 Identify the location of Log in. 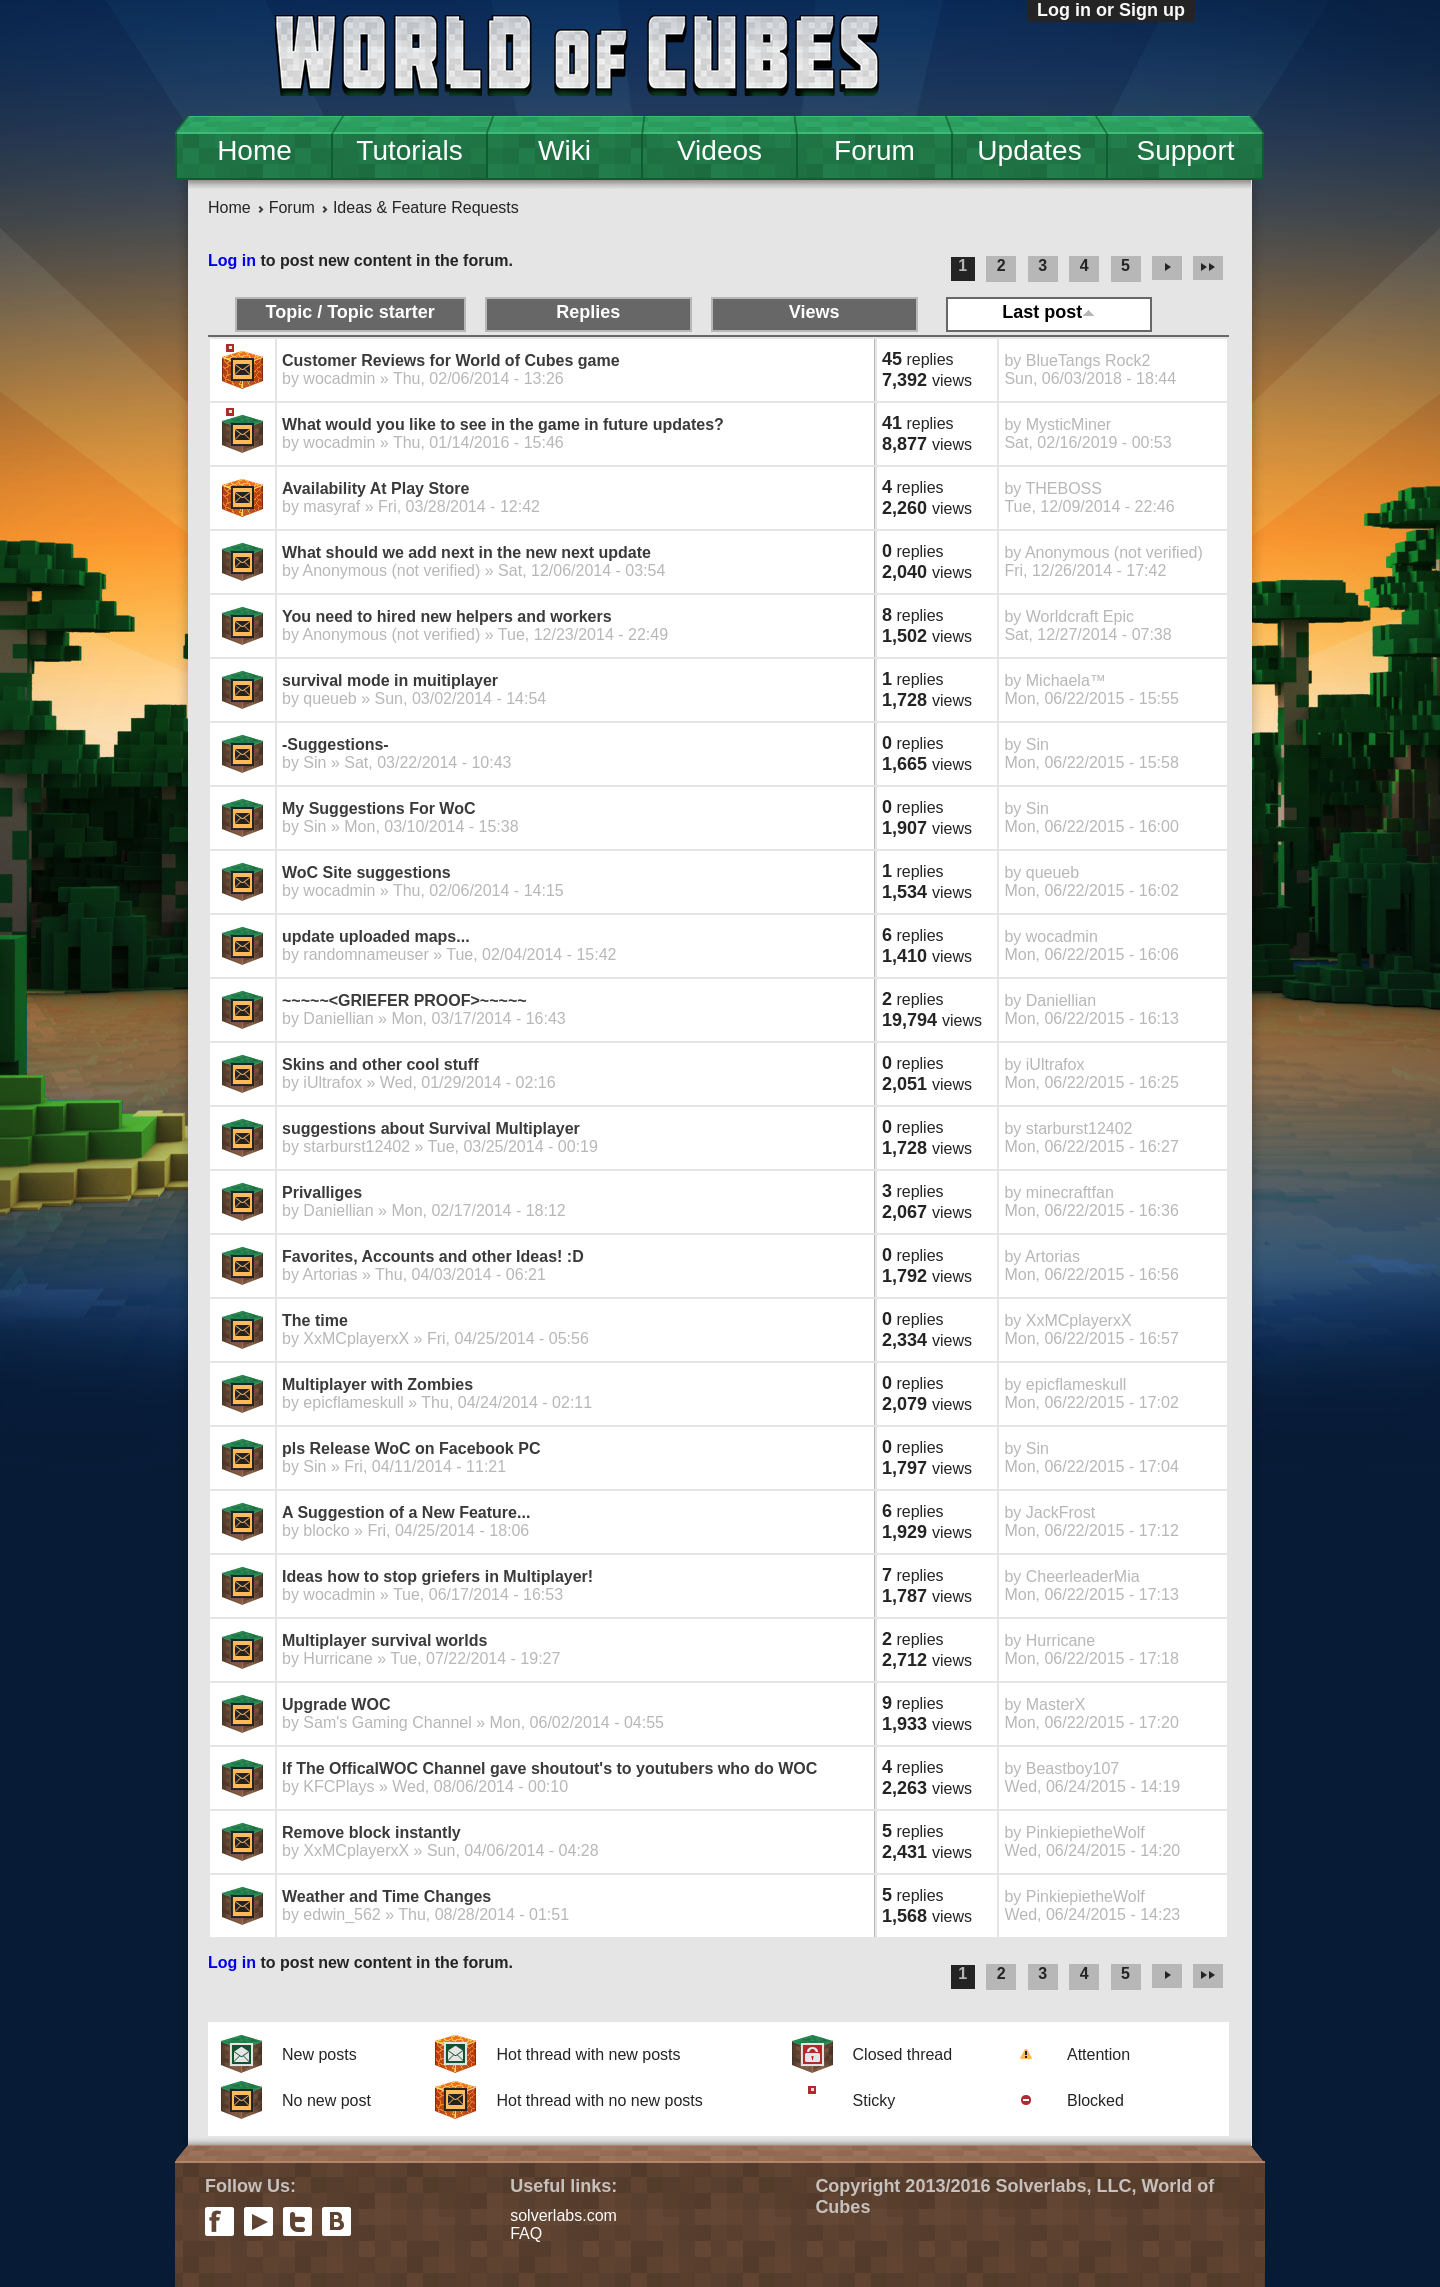
(232, 260).